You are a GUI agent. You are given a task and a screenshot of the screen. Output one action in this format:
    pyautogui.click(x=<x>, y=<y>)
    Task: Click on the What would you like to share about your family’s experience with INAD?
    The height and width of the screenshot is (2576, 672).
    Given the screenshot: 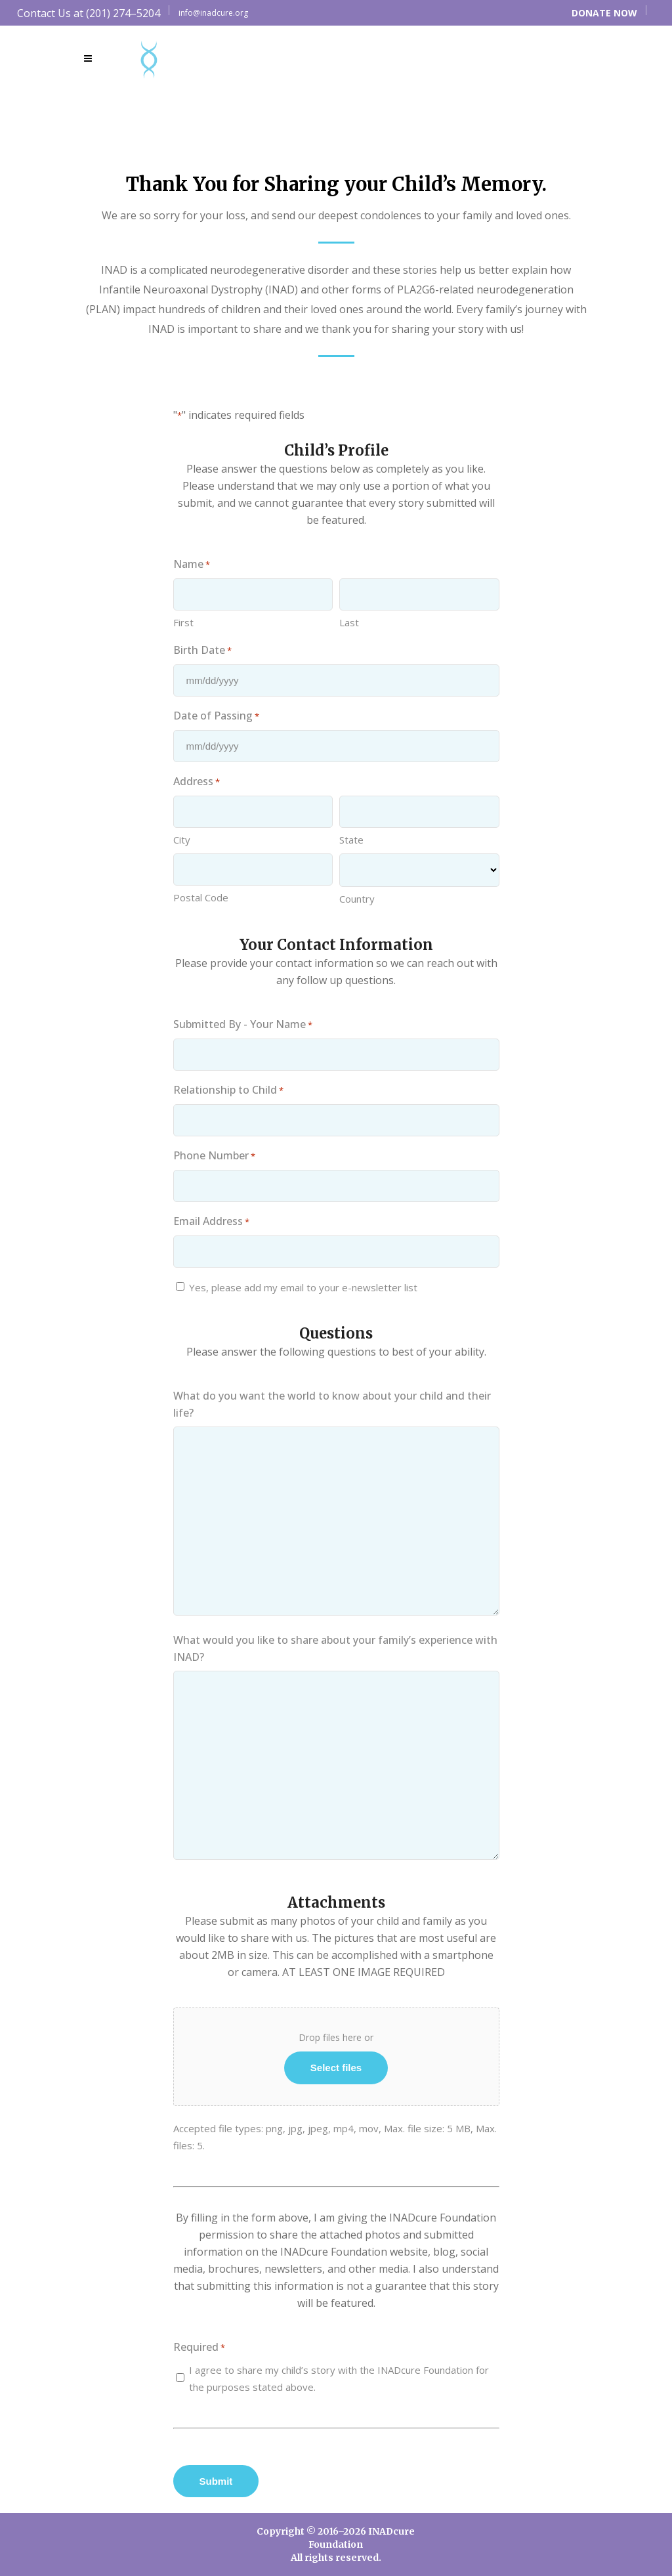 What is the action you would take?
    pyautogui.click(x=335, y=1648)
    